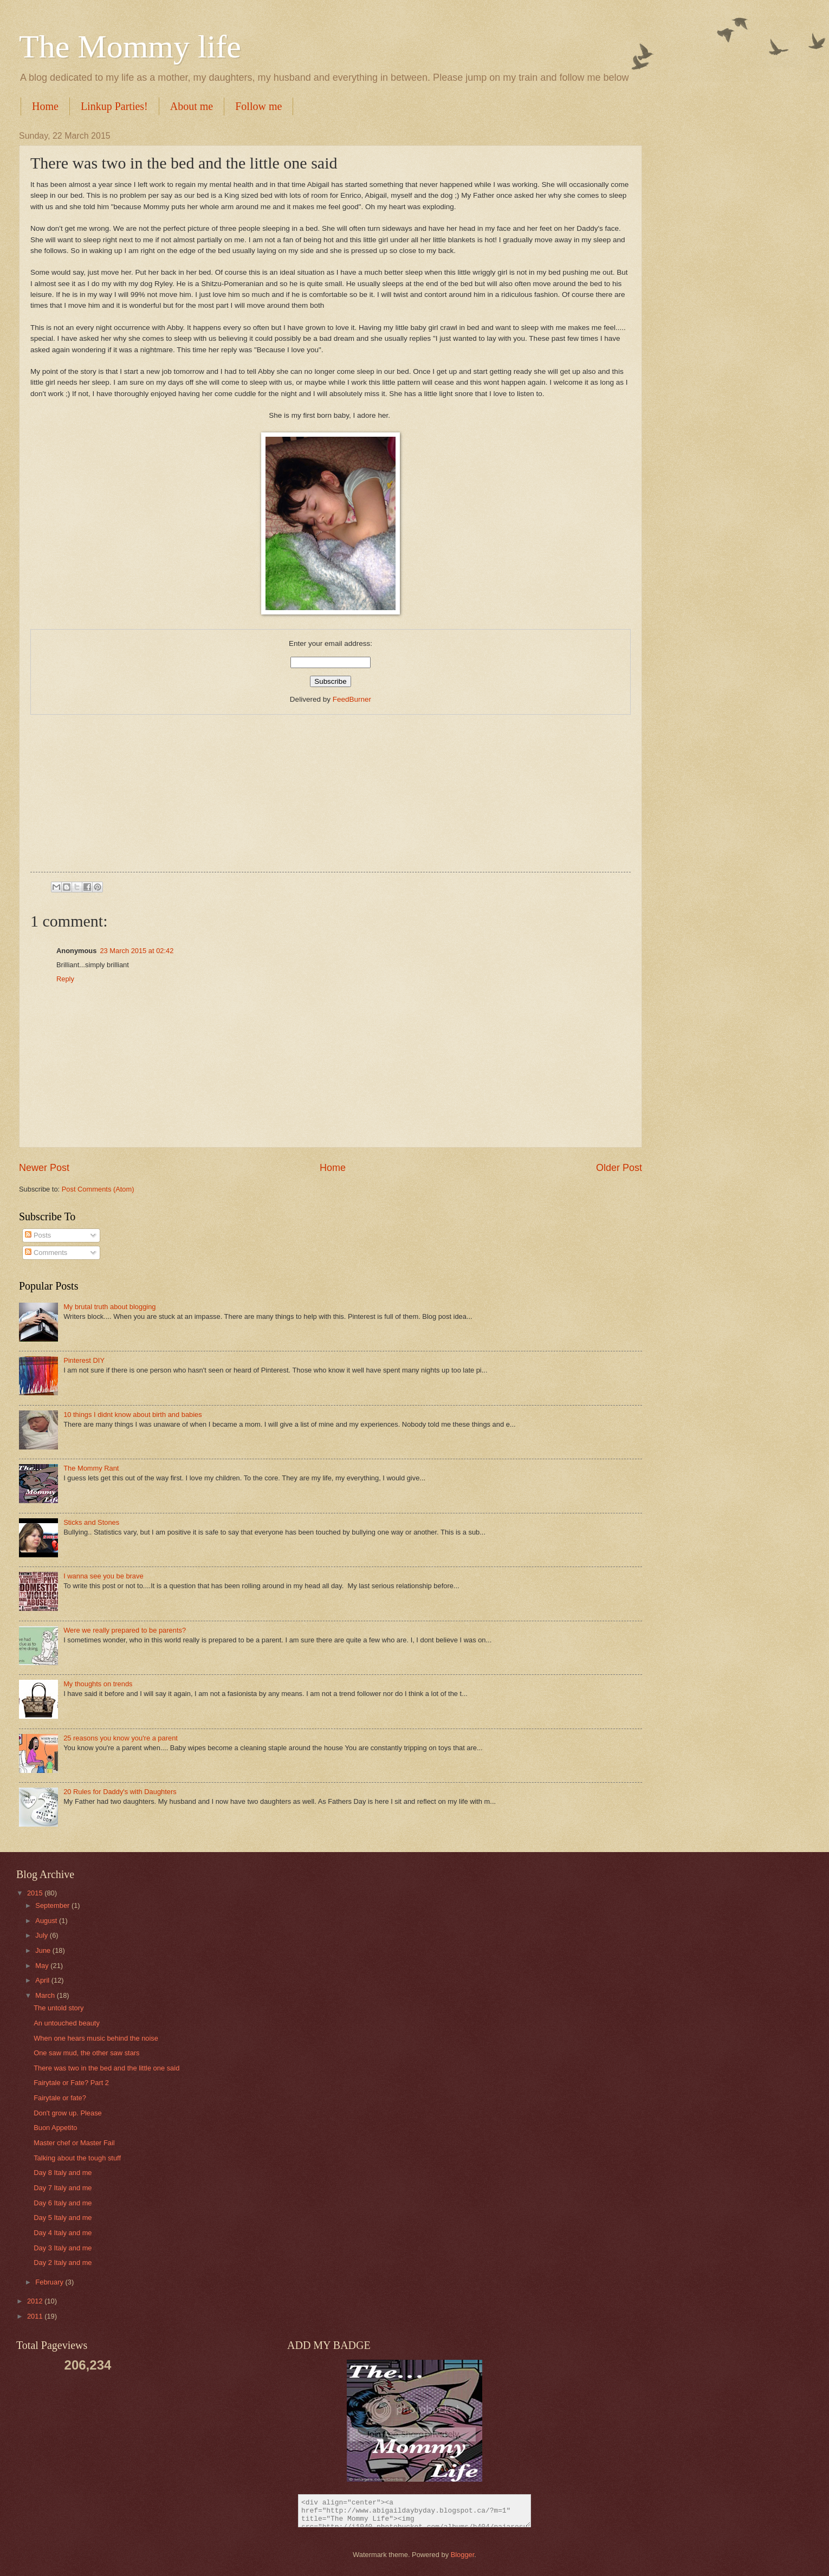  What do you see at coordinates (191, 106) in the screenshot?
I see `About me` at bounding box center [191, 106].